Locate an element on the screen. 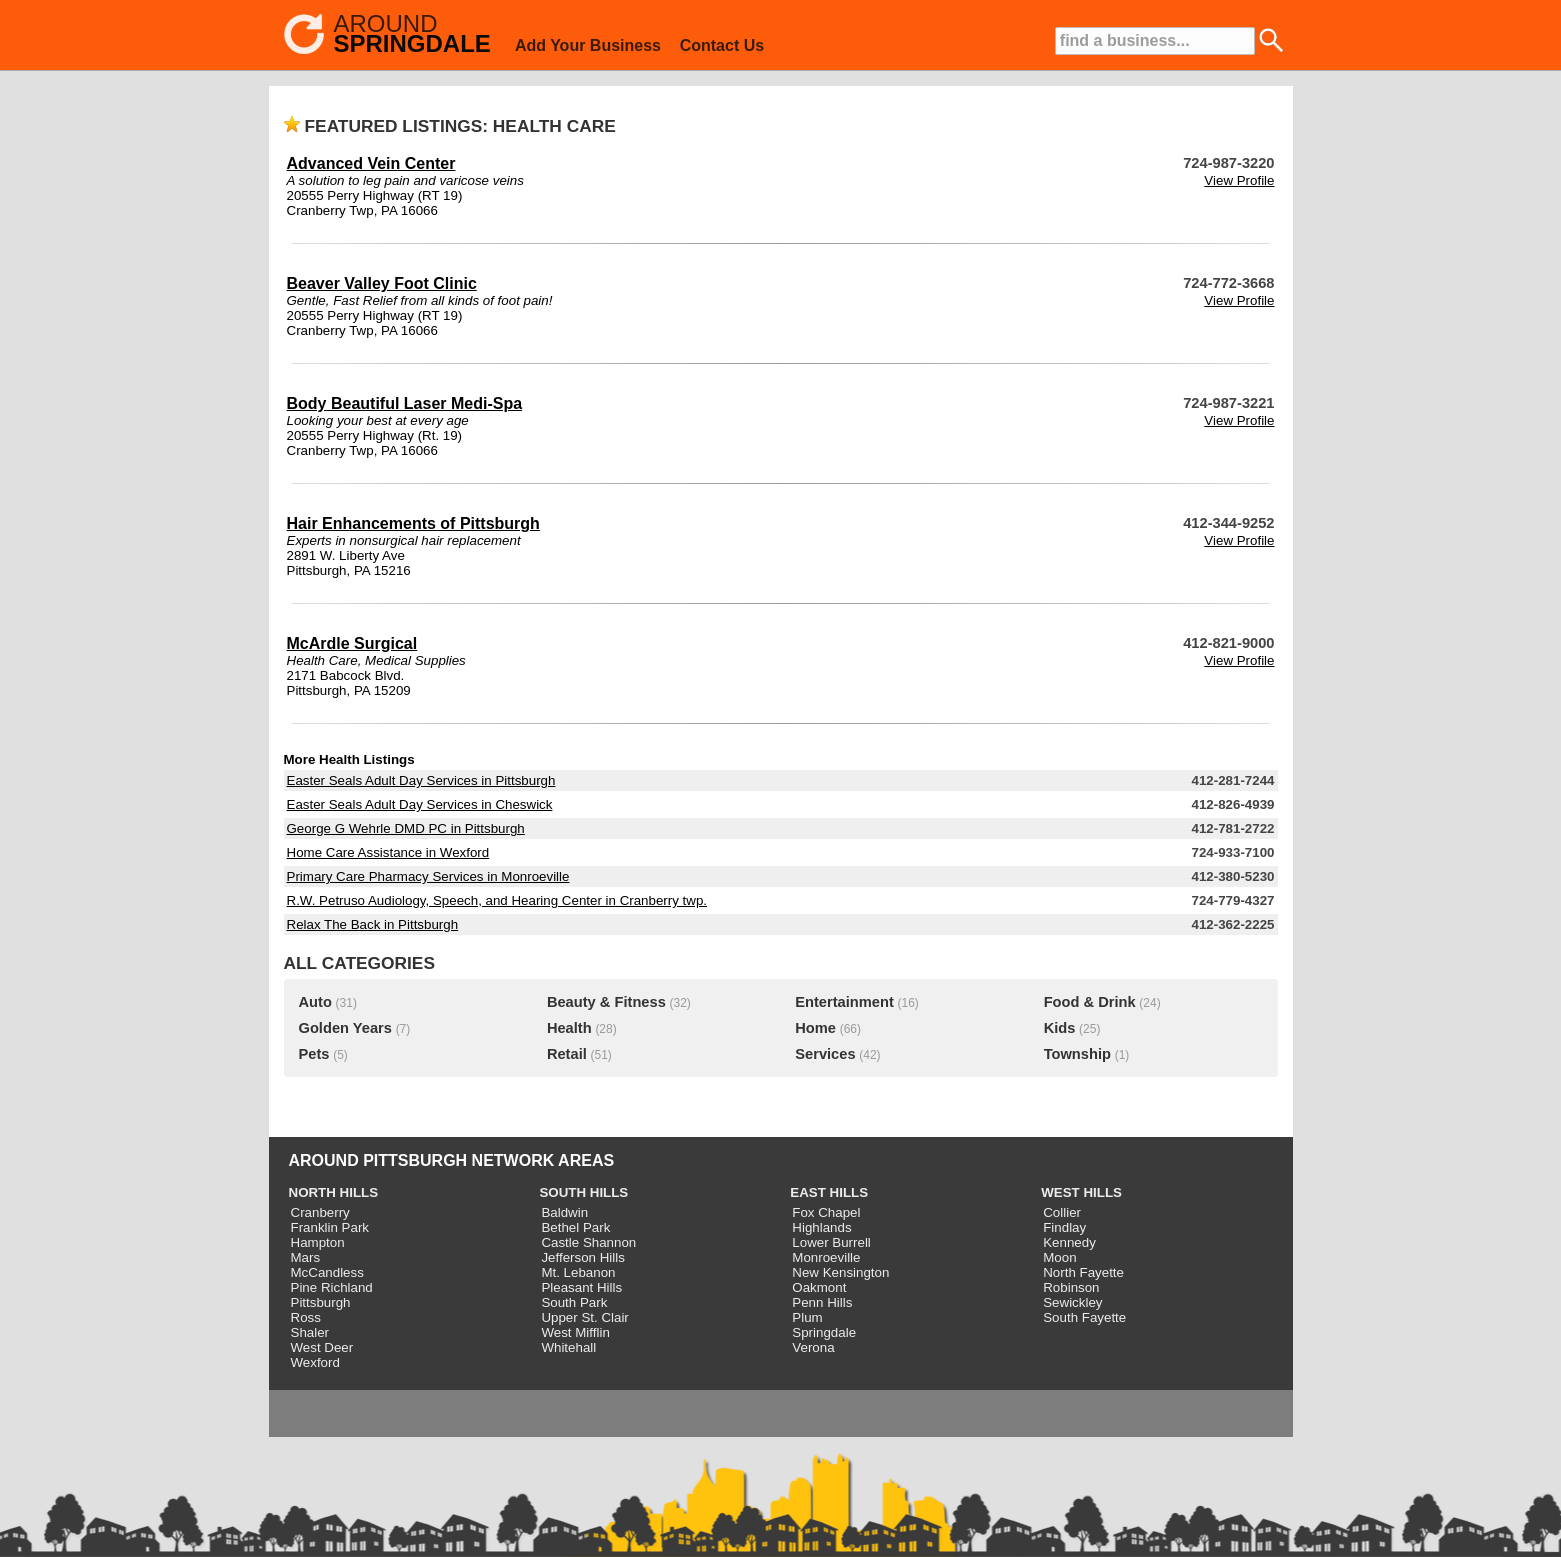 This screenshot has height=1557, width=1561. West Deer is located at coordinates (322, 1347).